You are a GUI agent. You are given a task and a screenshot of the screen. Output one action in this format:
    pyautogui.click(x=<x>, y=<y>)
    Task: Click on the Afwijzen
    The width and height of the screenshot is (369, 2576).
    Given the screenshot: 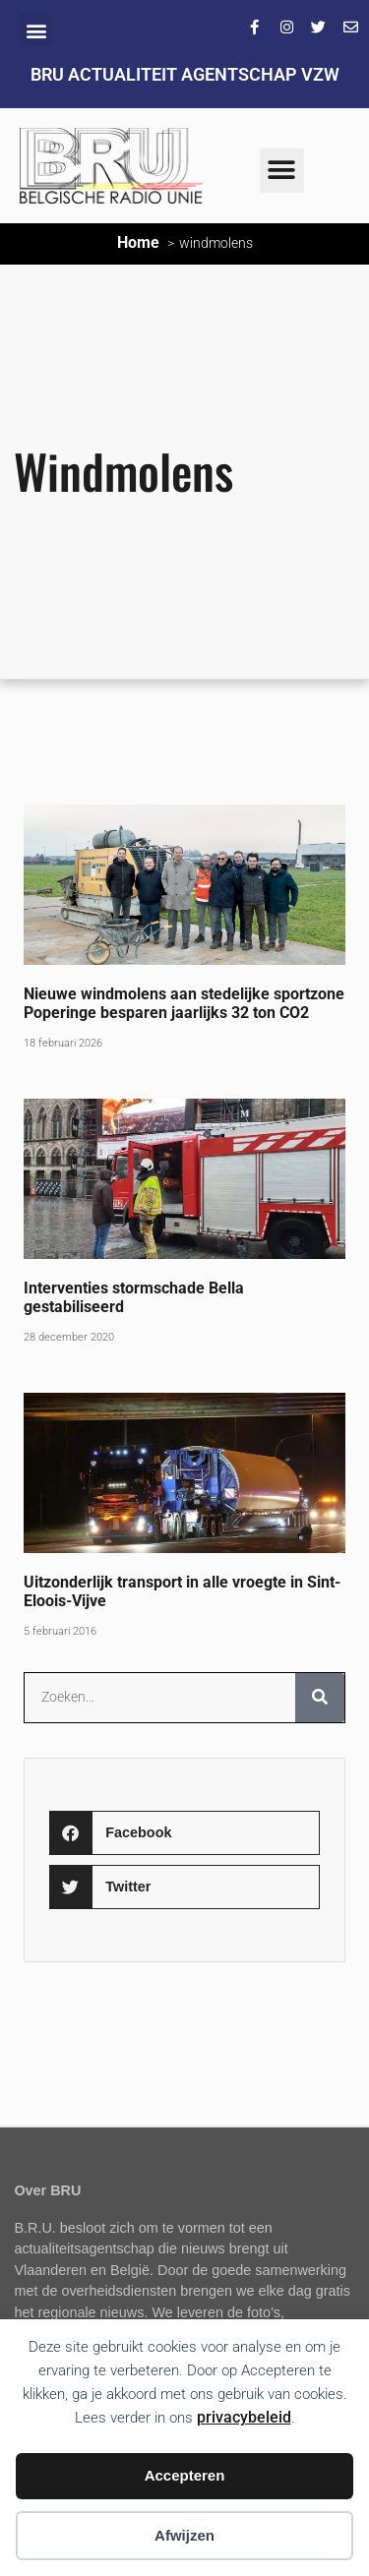 What is the action you would take?
    pyautogui.click(x=184, y=2535)
    